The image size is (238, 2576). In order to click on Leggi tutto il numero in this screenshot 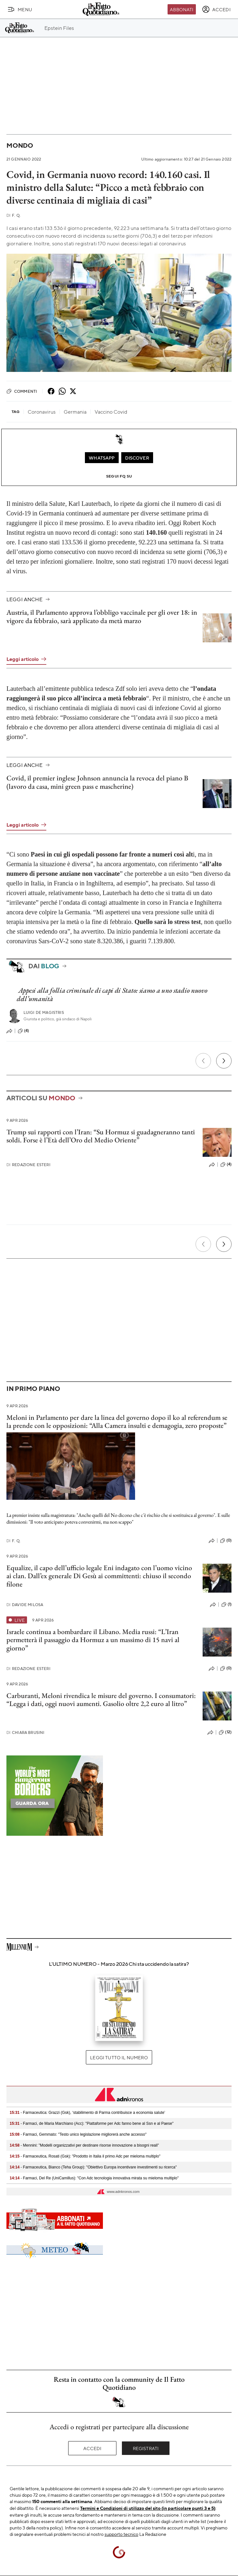, I will do `click(119, 2057)`.